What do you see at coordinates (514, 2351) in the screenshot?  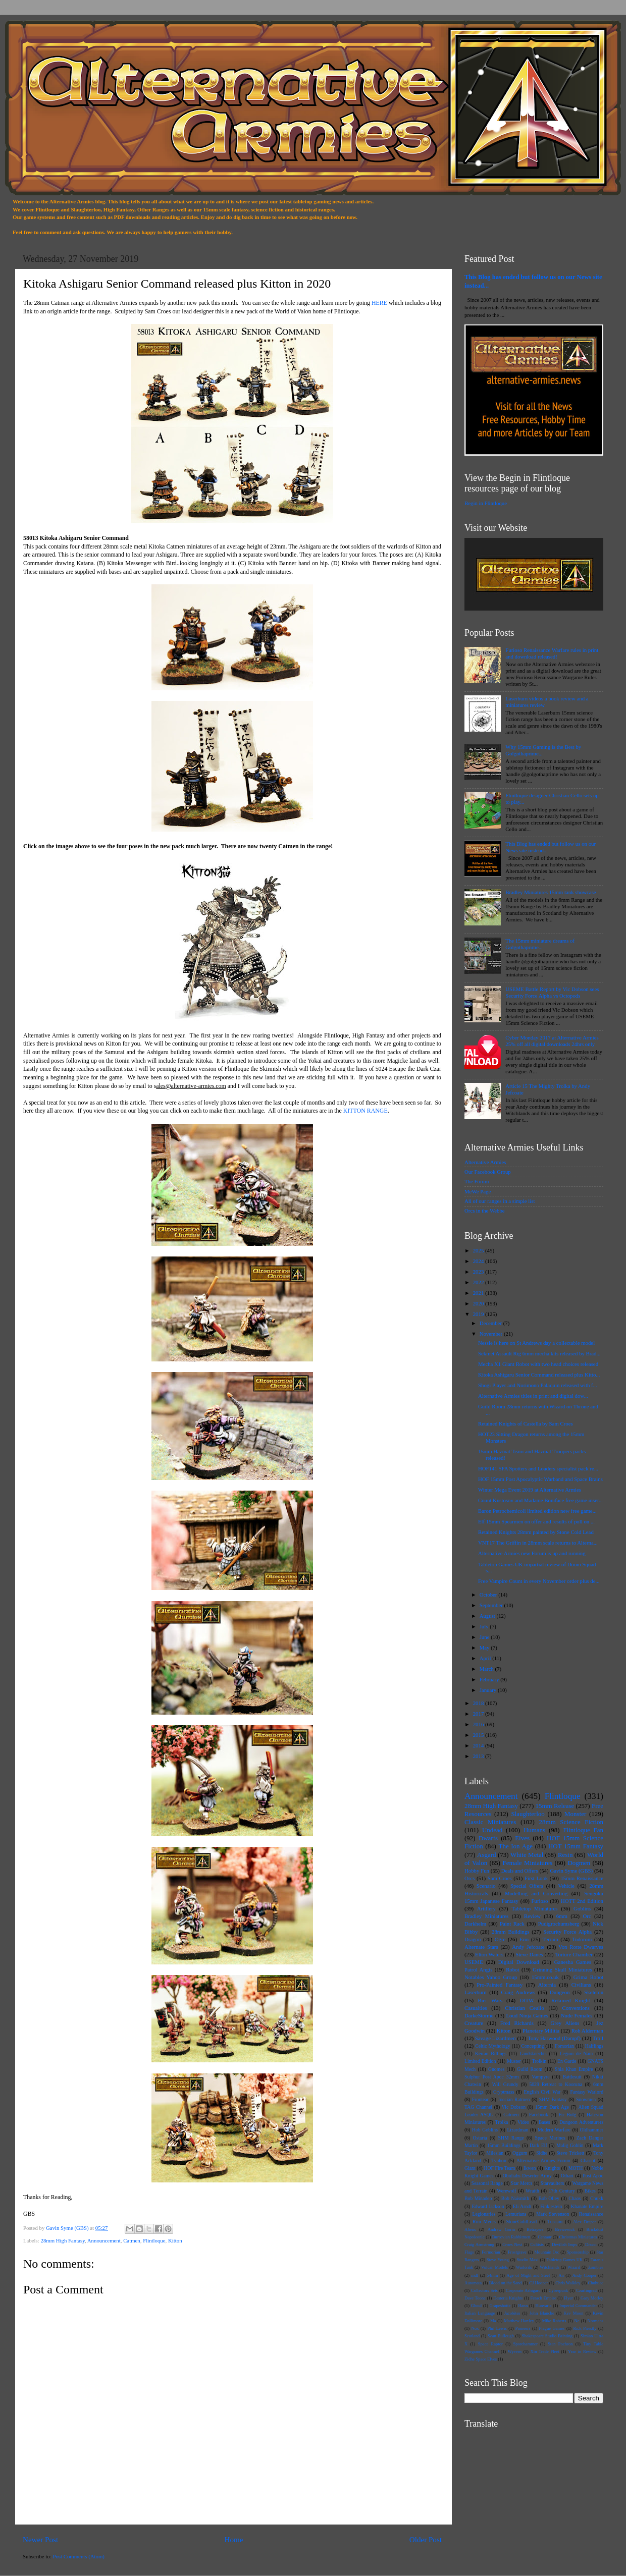 I see `Wyvern` at bounding box center [514, 2351].